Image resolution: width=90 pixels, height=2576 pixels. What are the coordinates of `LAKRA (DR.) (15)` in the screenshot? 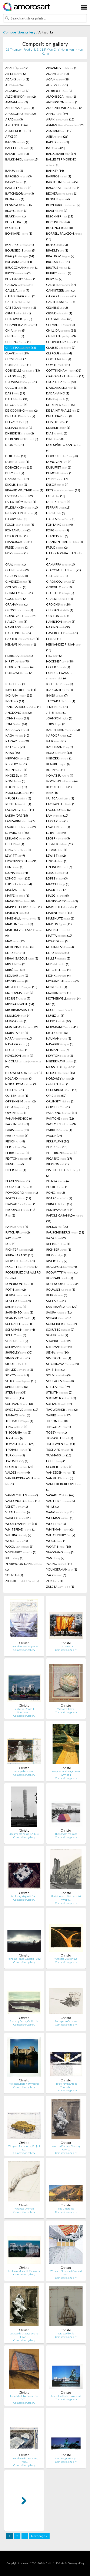 It's located at (16, 815).